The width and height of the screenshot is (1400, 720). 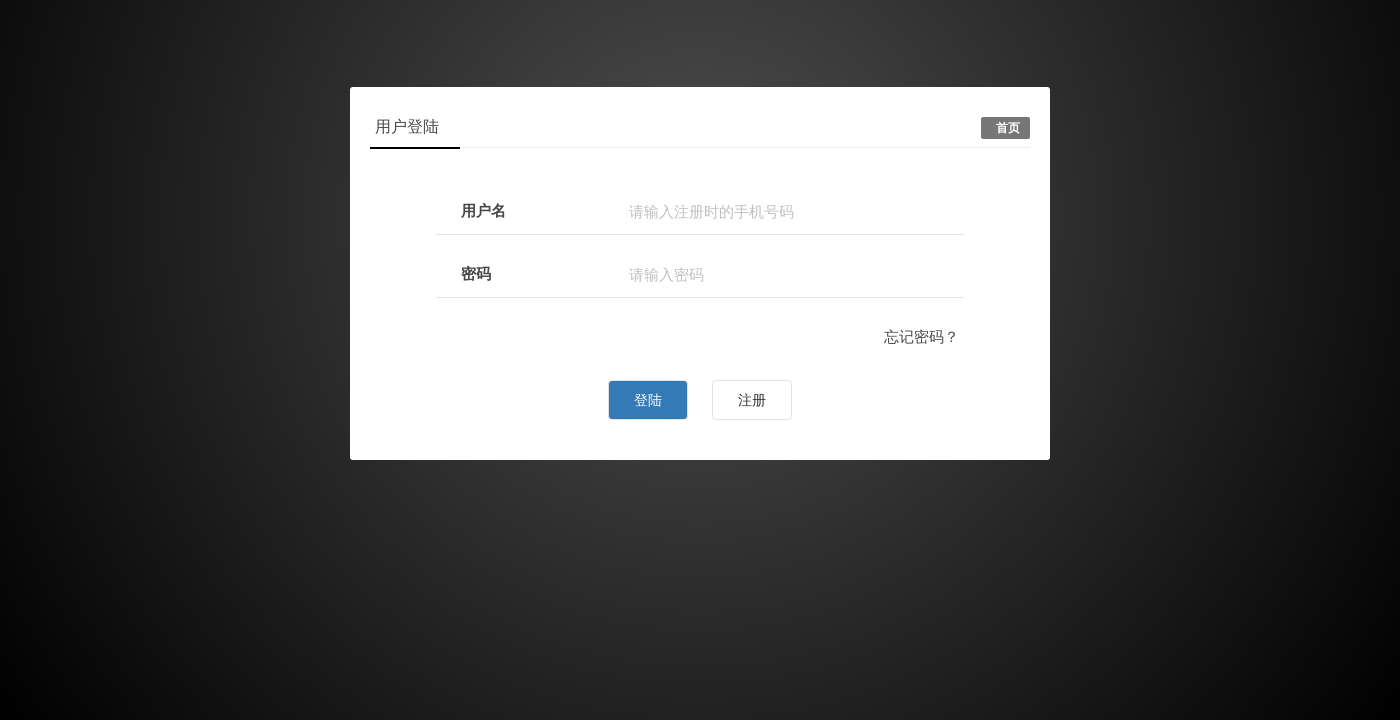 I want to click on 登陆, so click(x=648, y=400).